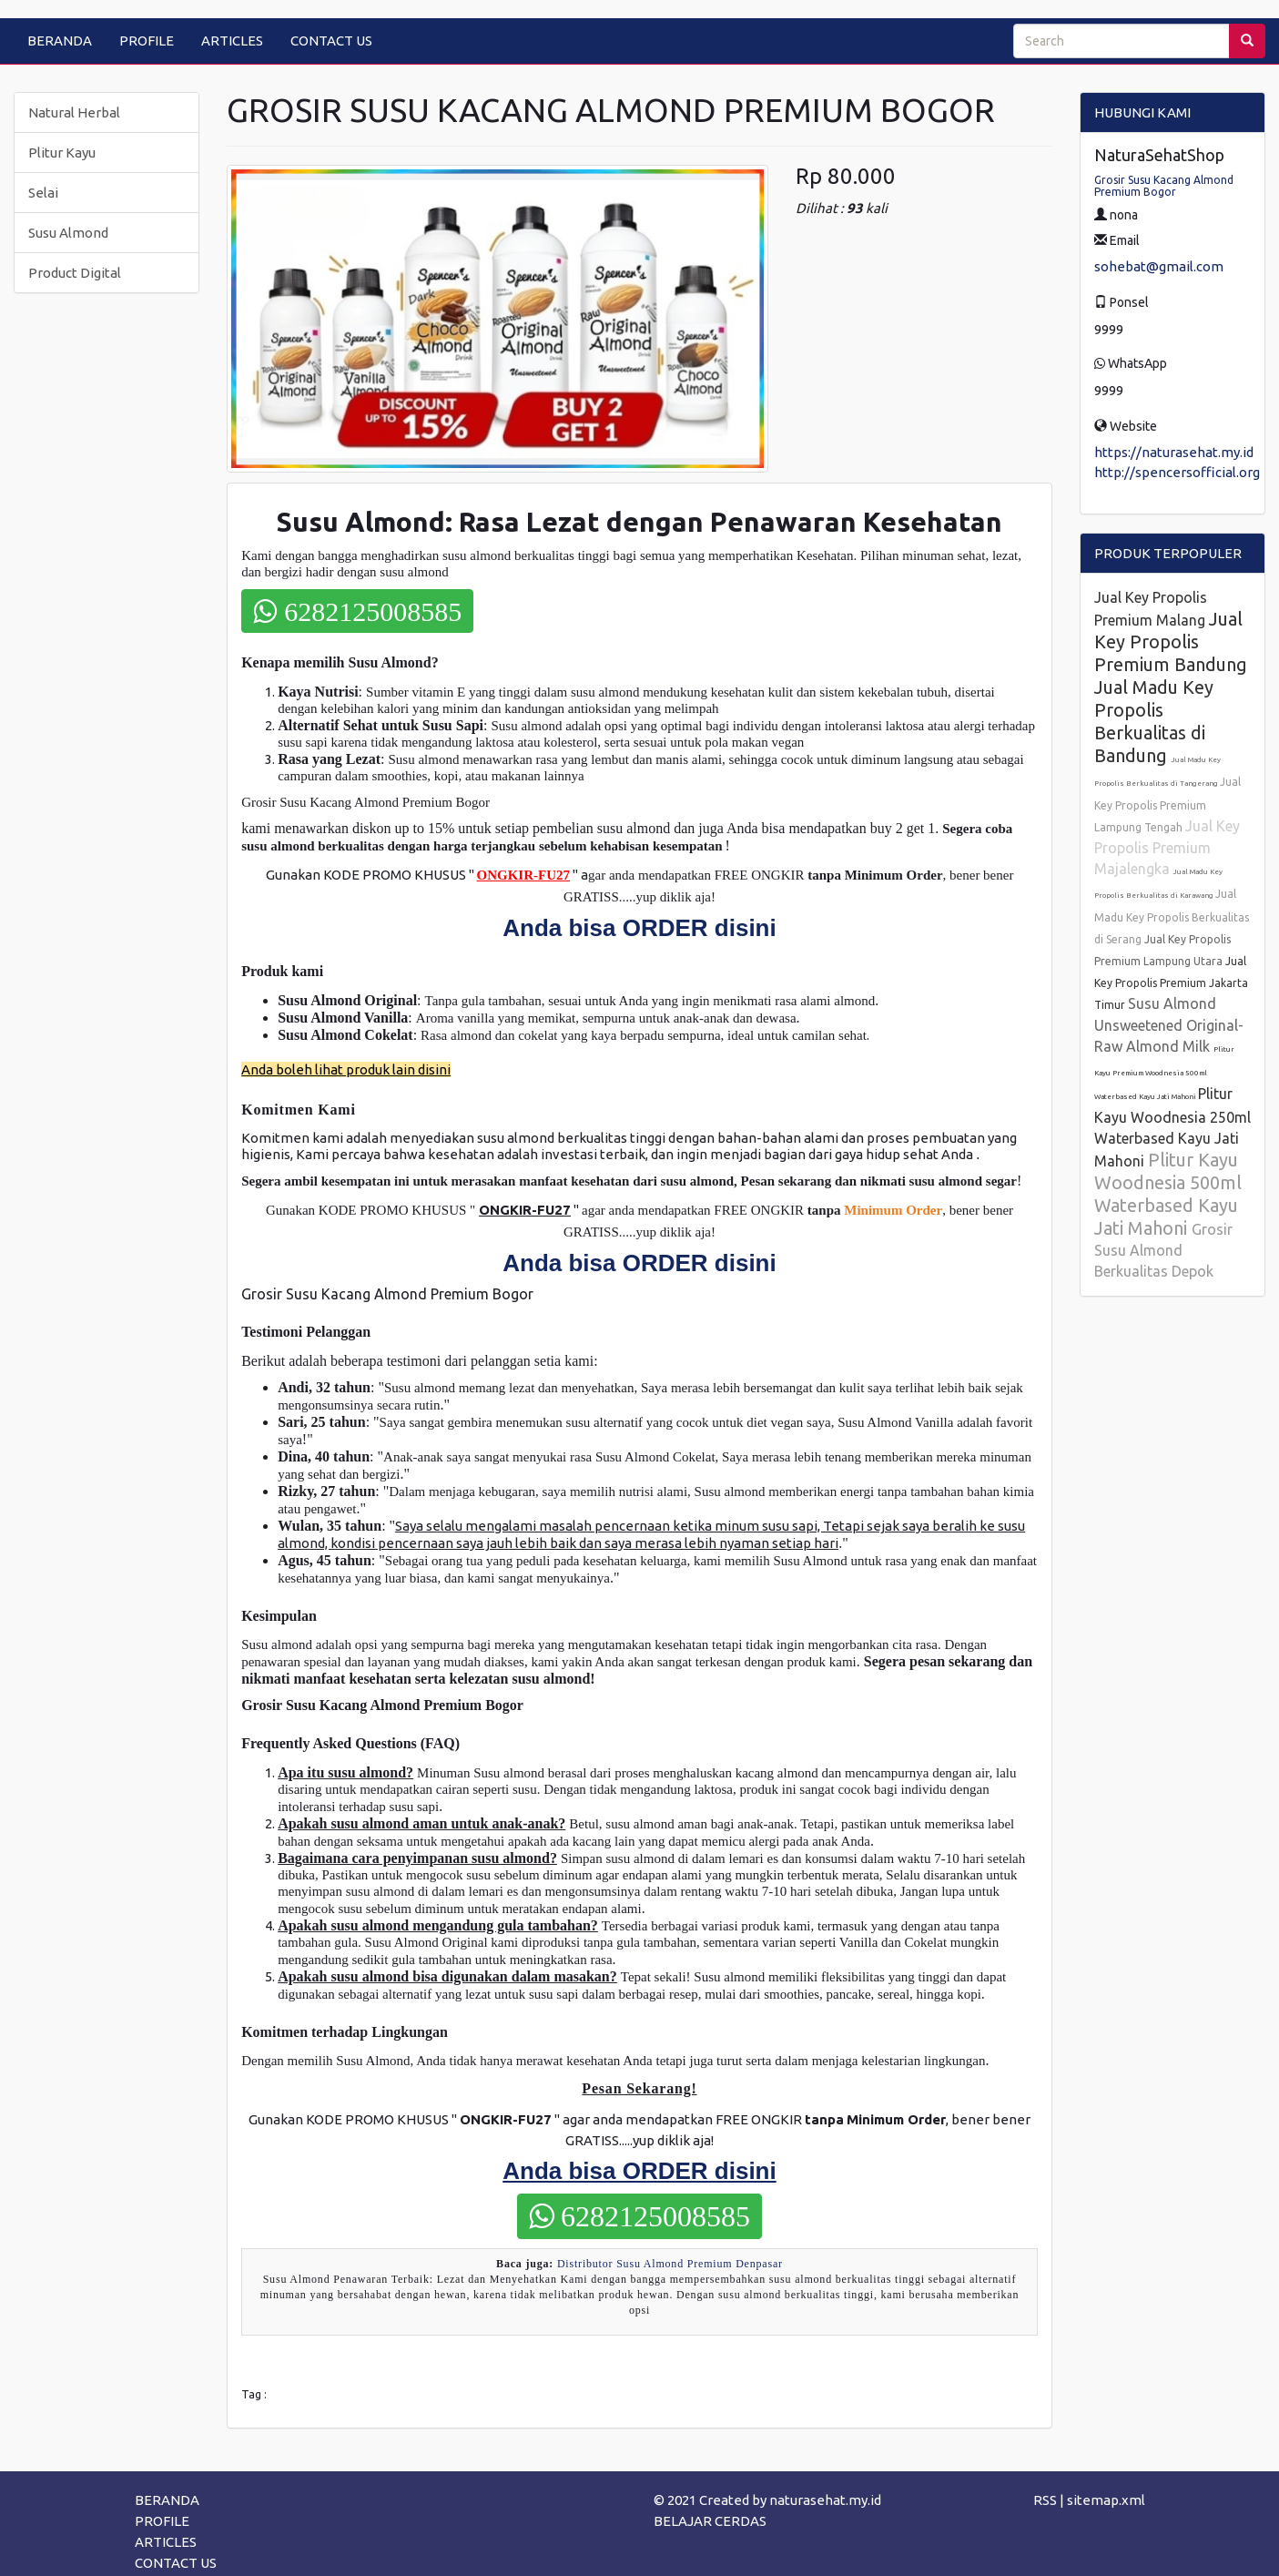 This screenshot has width=1279, height=2576. Describe the element at coordinates (825, 2500) in the screenshot. I see `naturasehat.my.id` at that location.